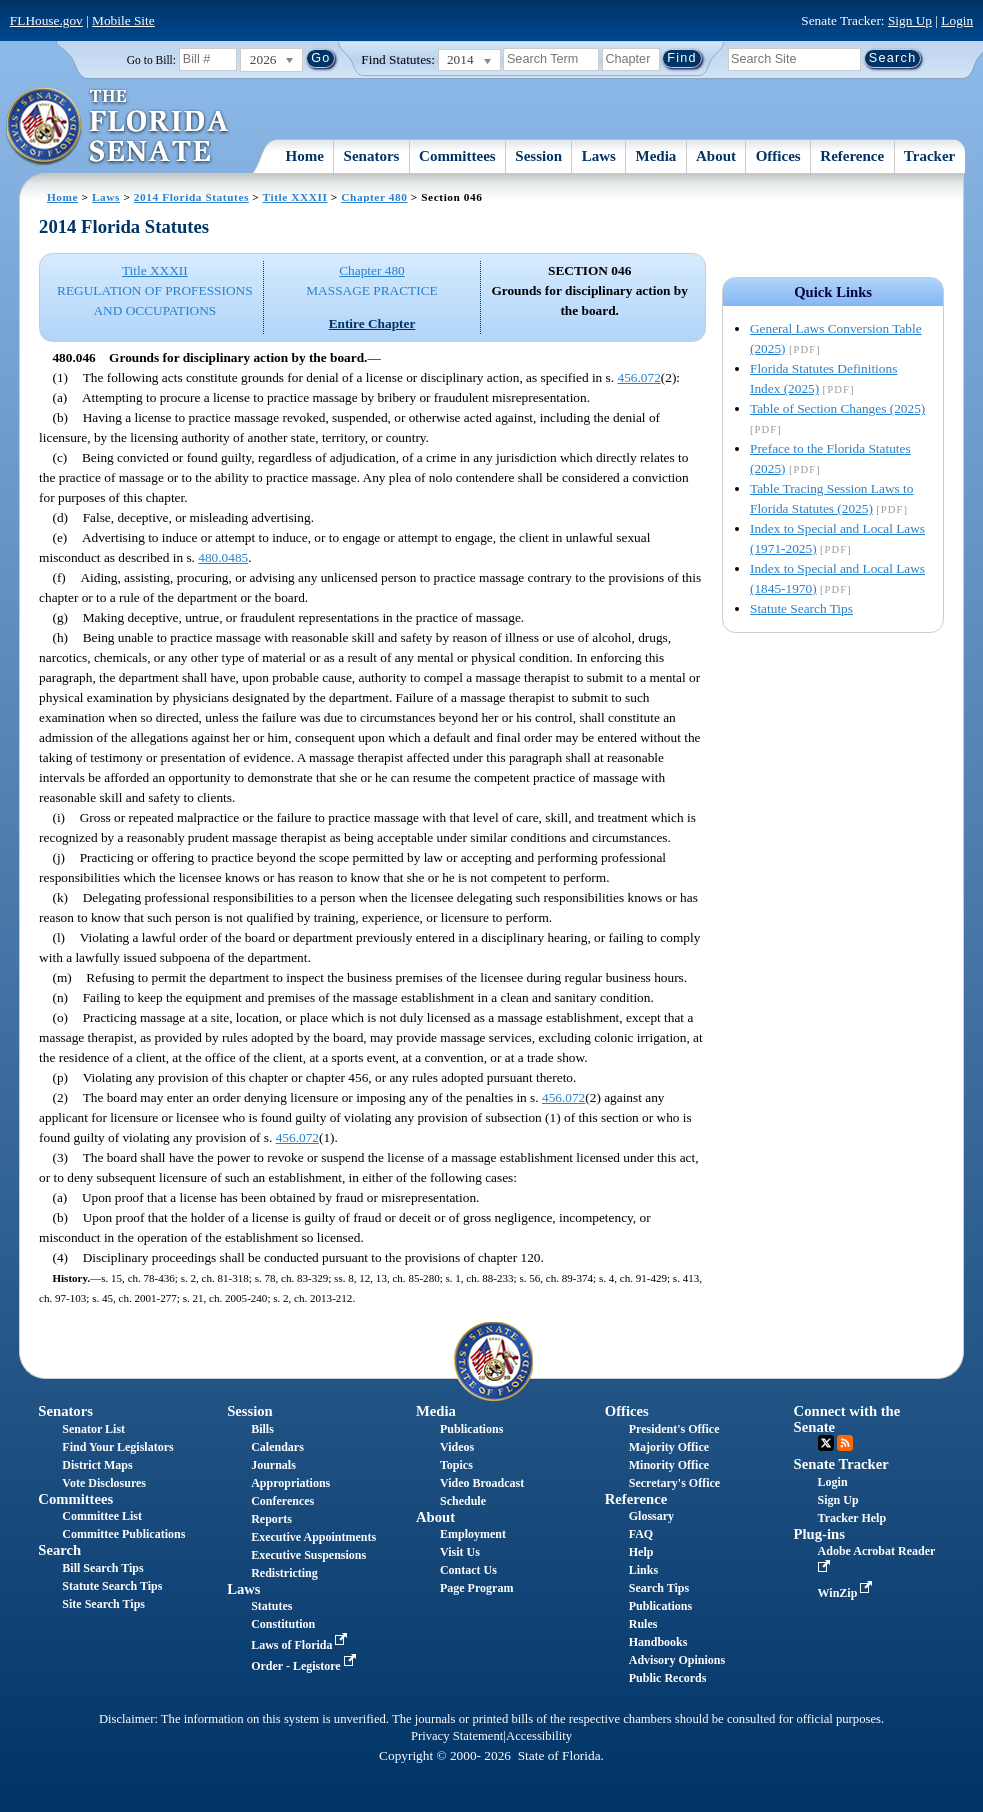  Describe the element at coordinates (460, 1552) in the screenshot. I see `Visit Us` at that location.